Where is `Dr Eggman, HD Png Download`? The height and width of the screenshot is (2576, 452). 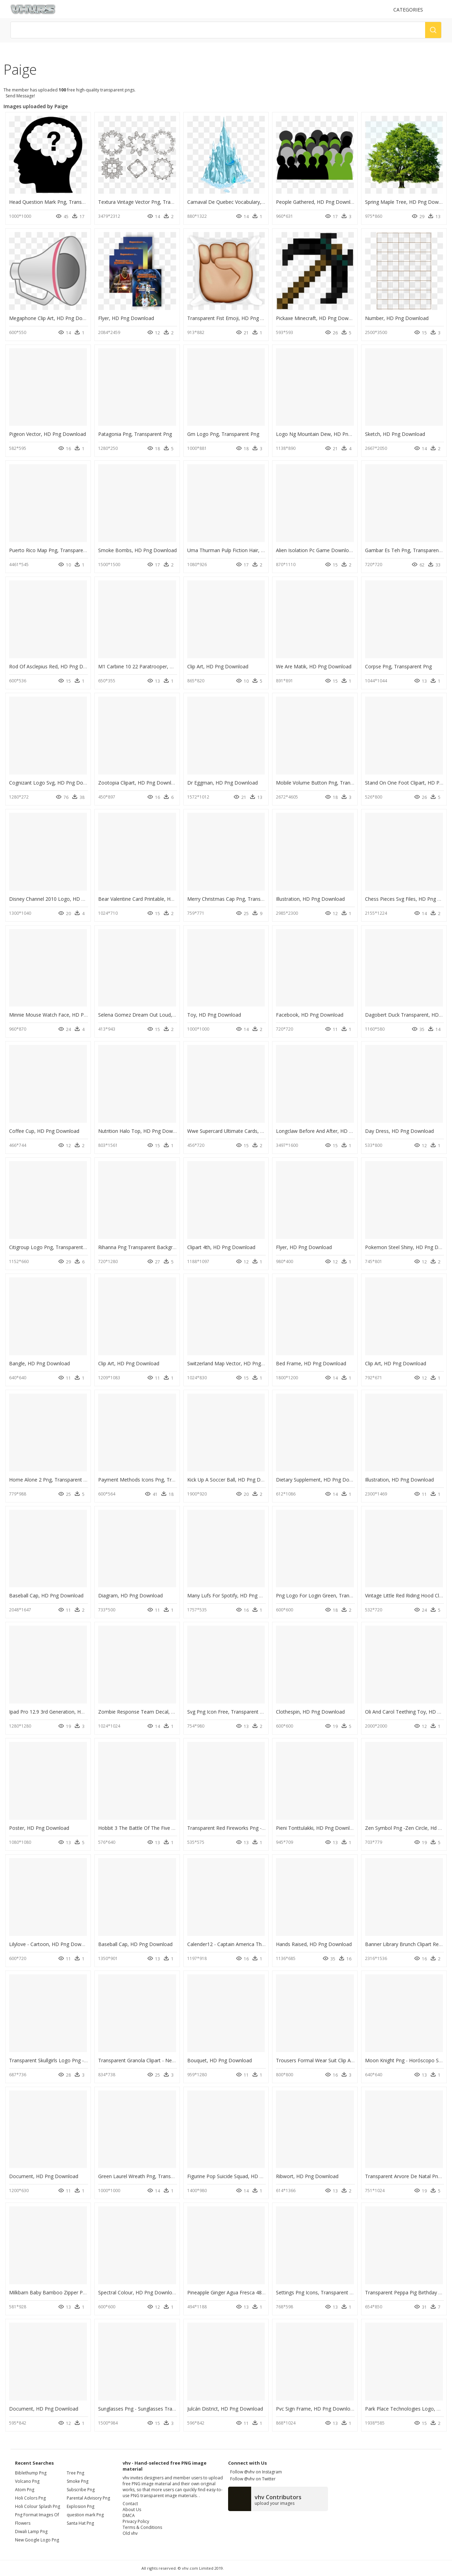
Dr Eggman, HD Png Download is located at coordinates (222, 782).